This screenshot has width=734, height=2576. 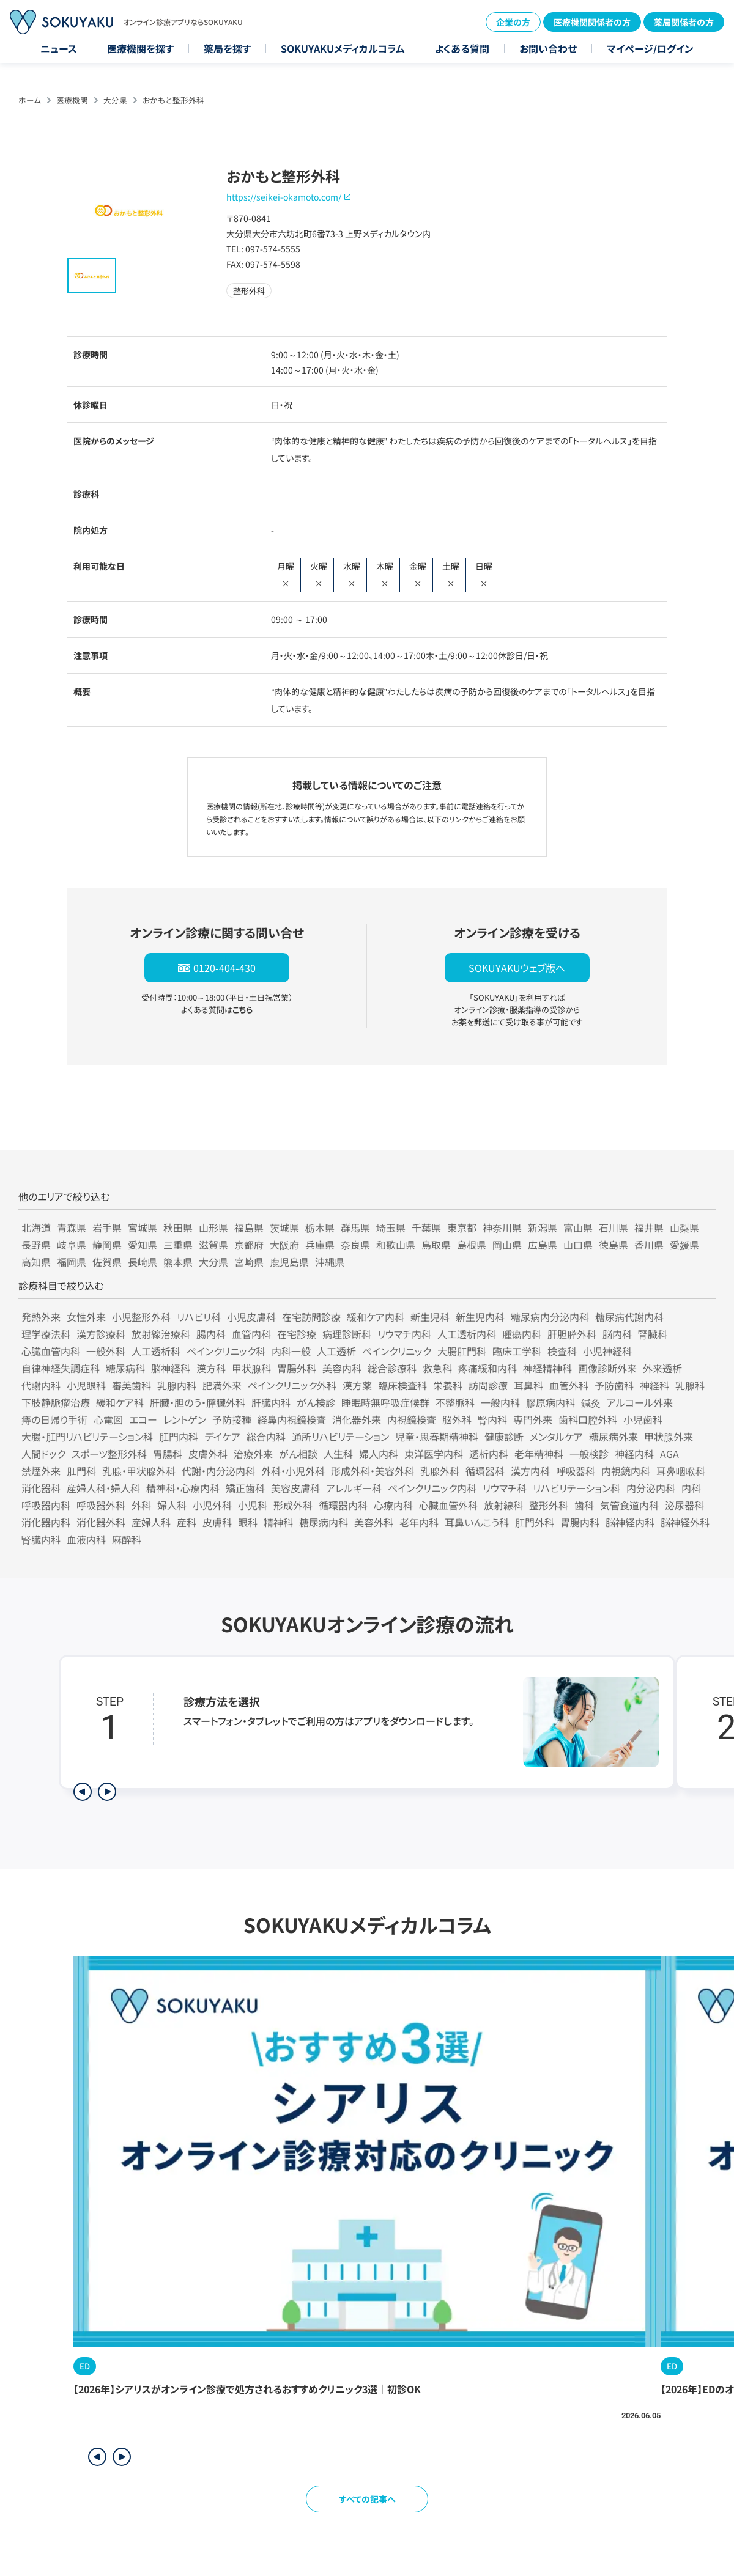 What do you see at coordinates (634, 1453) in the screenshot?
I see `神経内科` at bounding box center [634, 1453].